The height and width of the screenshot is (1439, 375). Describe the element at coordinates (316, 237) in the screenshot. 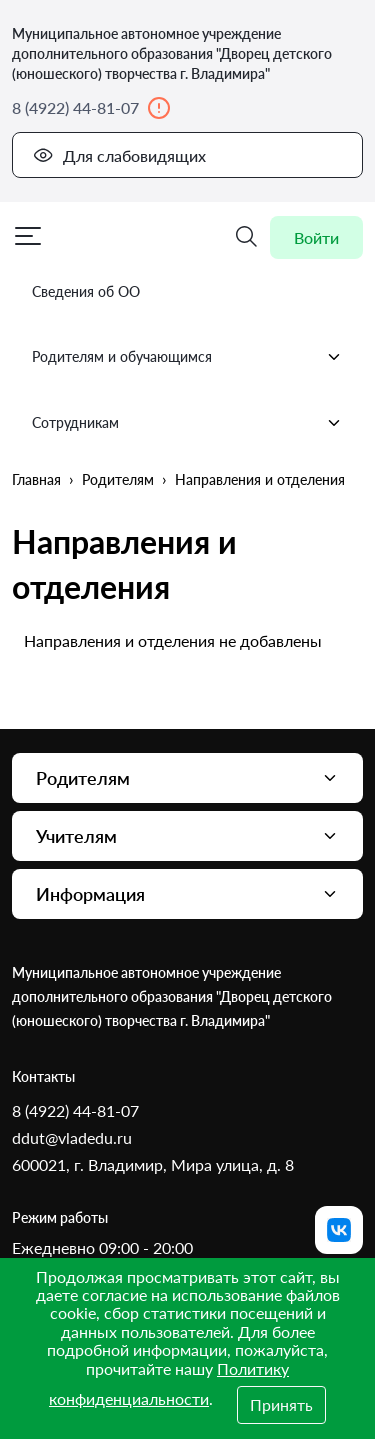

I see `Войти` at that location.